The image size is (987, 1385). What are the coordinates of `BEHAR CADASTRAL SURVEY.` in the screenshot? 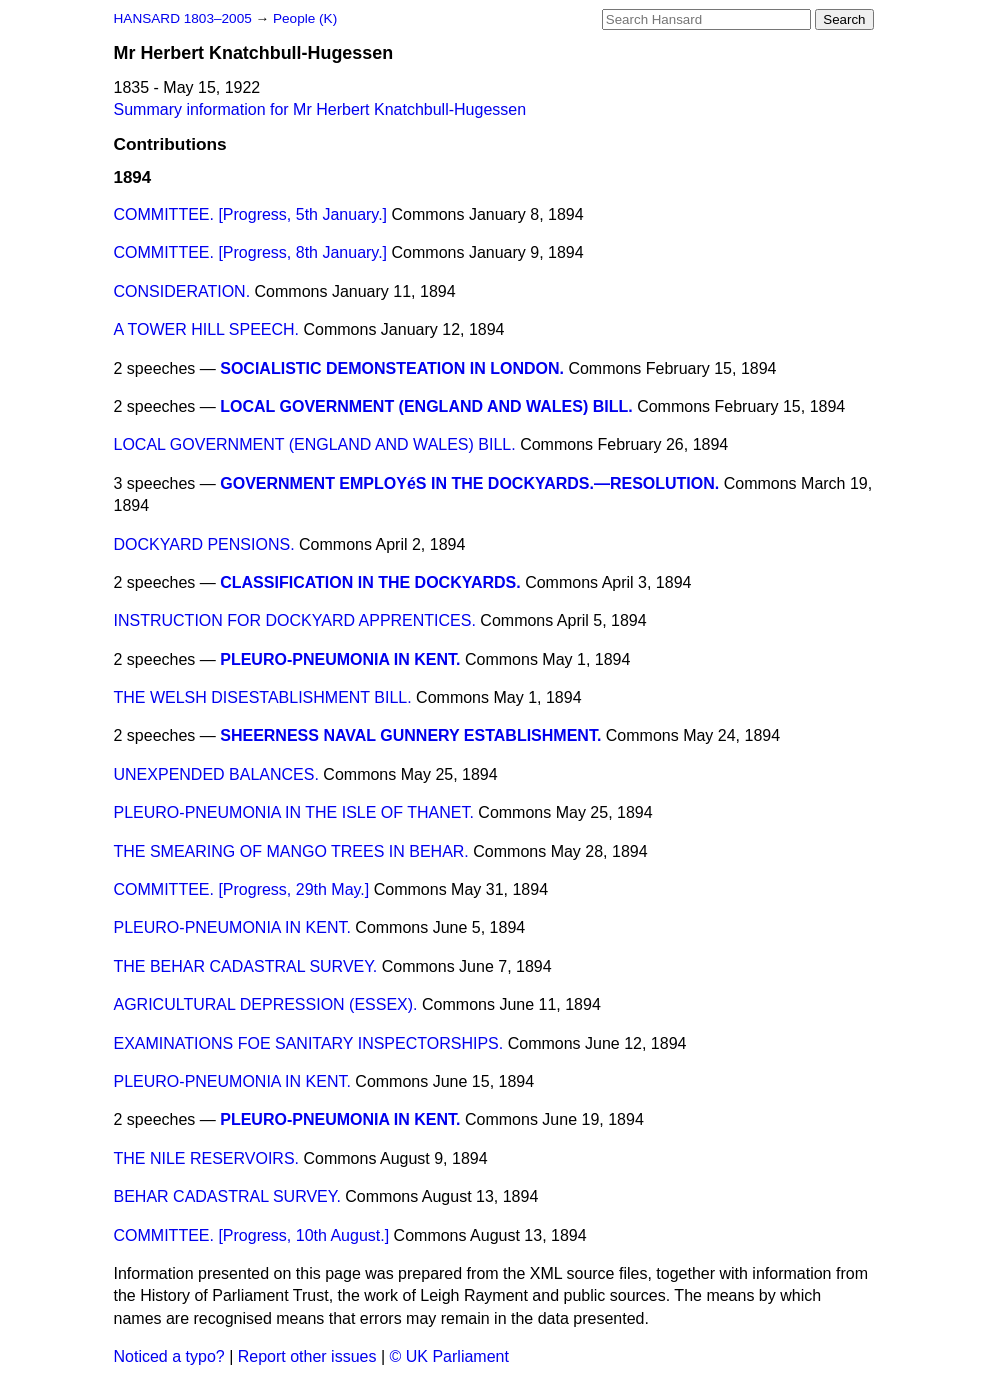 It's located at (227, 1196).